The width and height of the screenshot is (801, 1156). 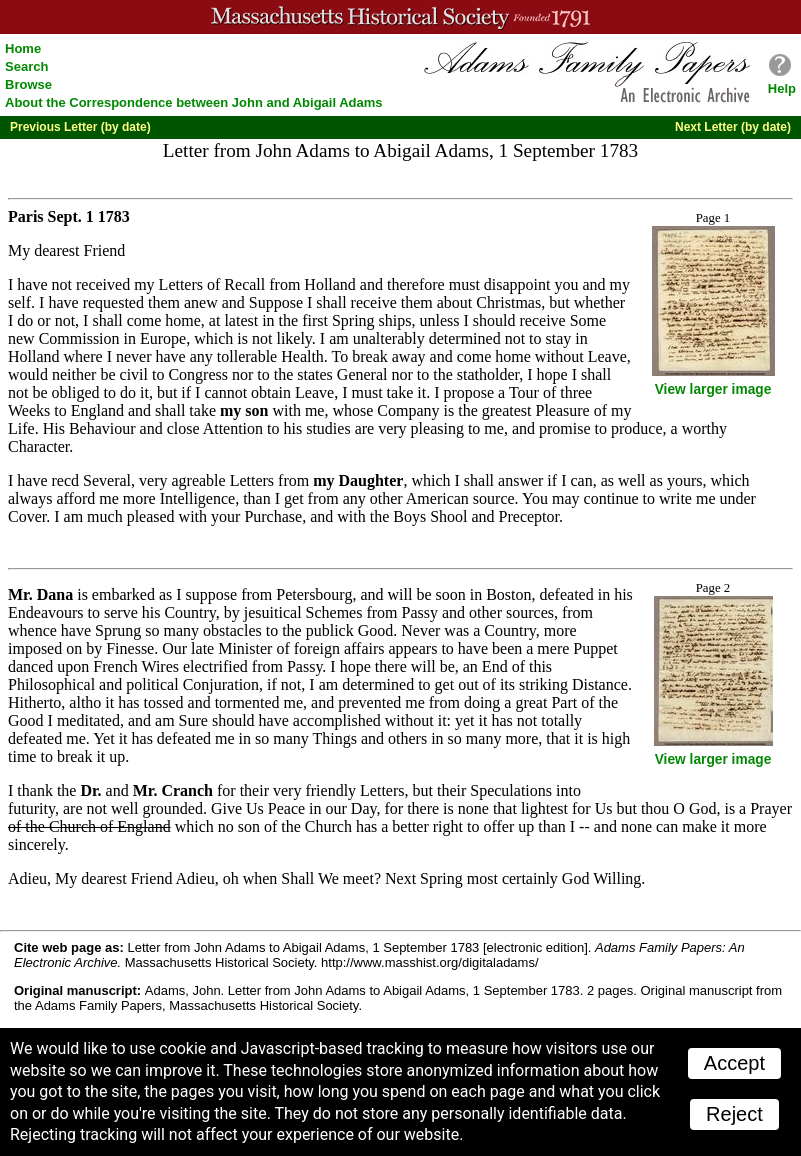 I want to click on Accept, so click(x=734, y=1063).